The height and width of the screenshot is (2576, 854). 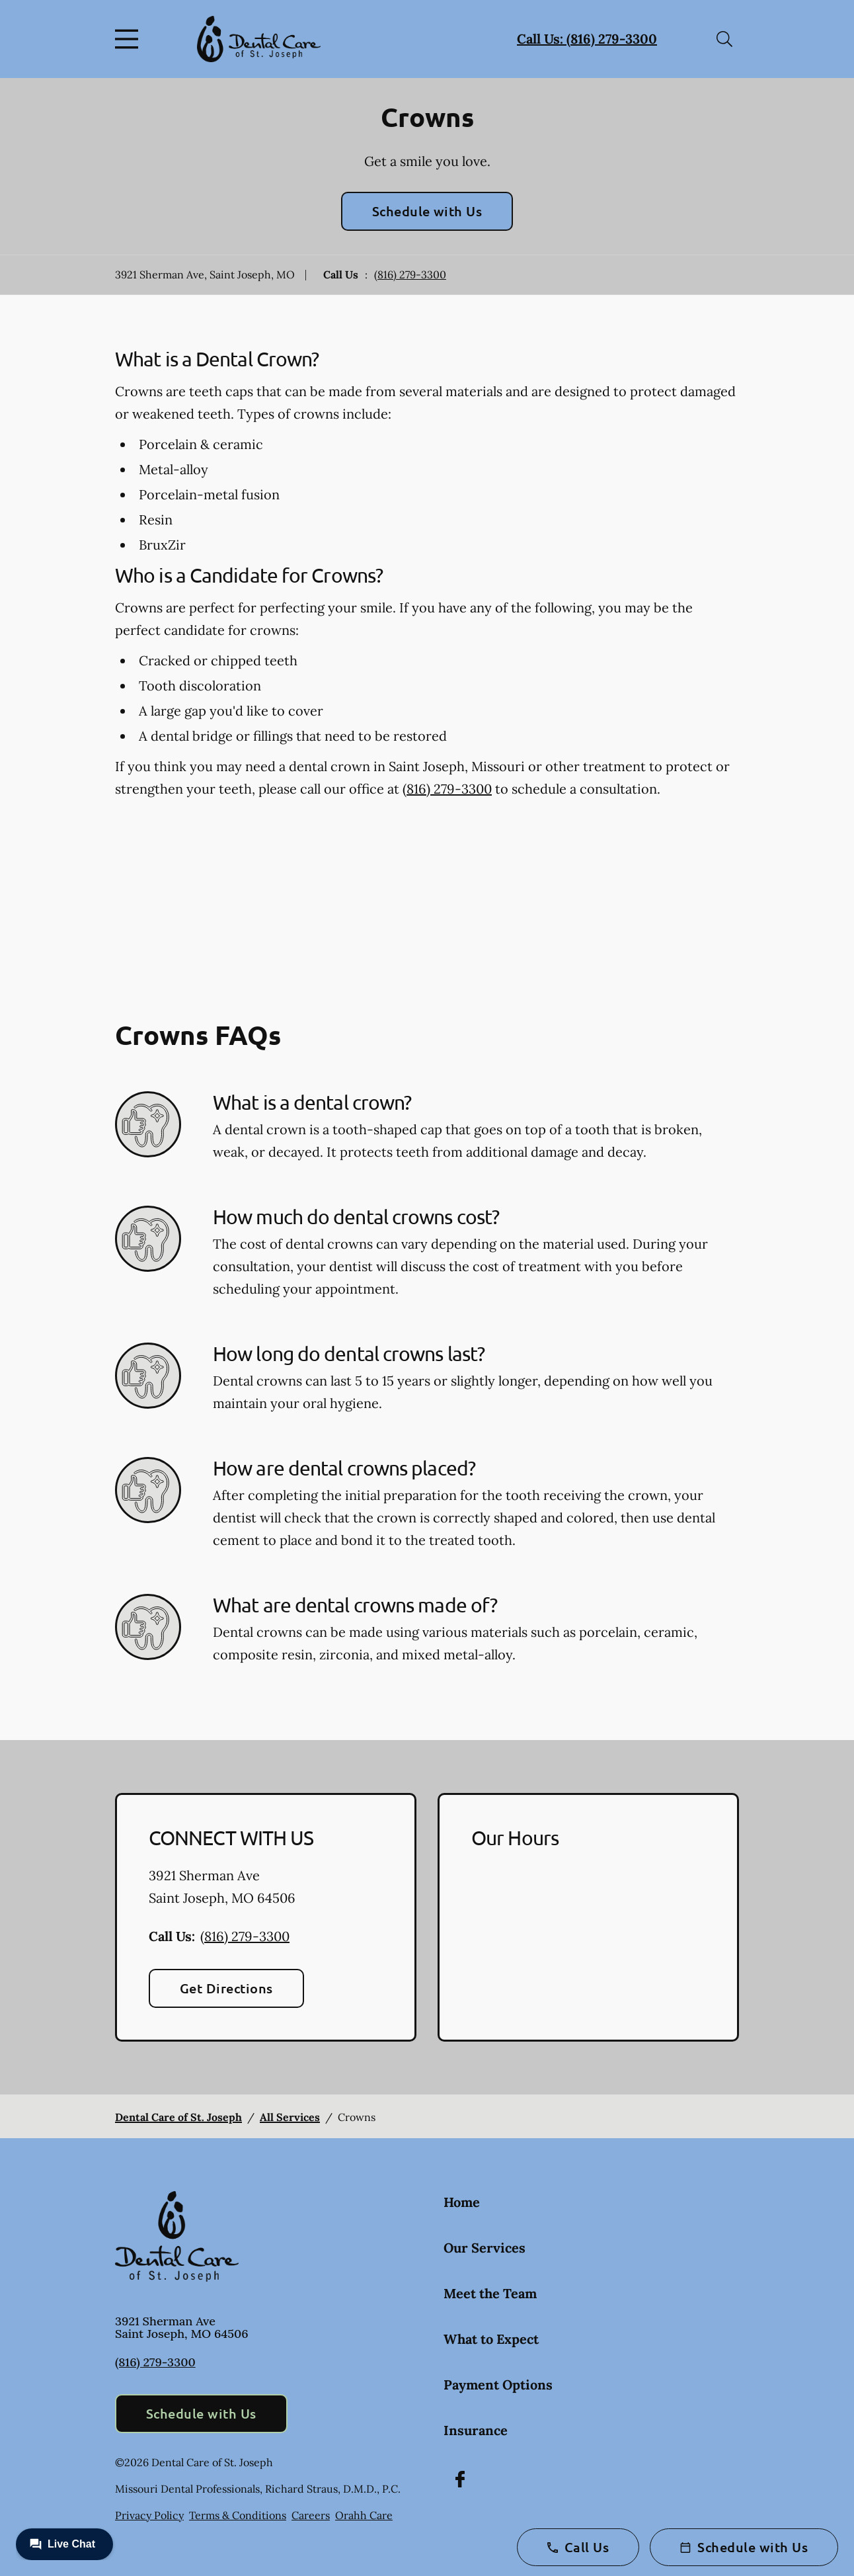 I want to click on Privacy Policy, so click(x=149, y=2515).